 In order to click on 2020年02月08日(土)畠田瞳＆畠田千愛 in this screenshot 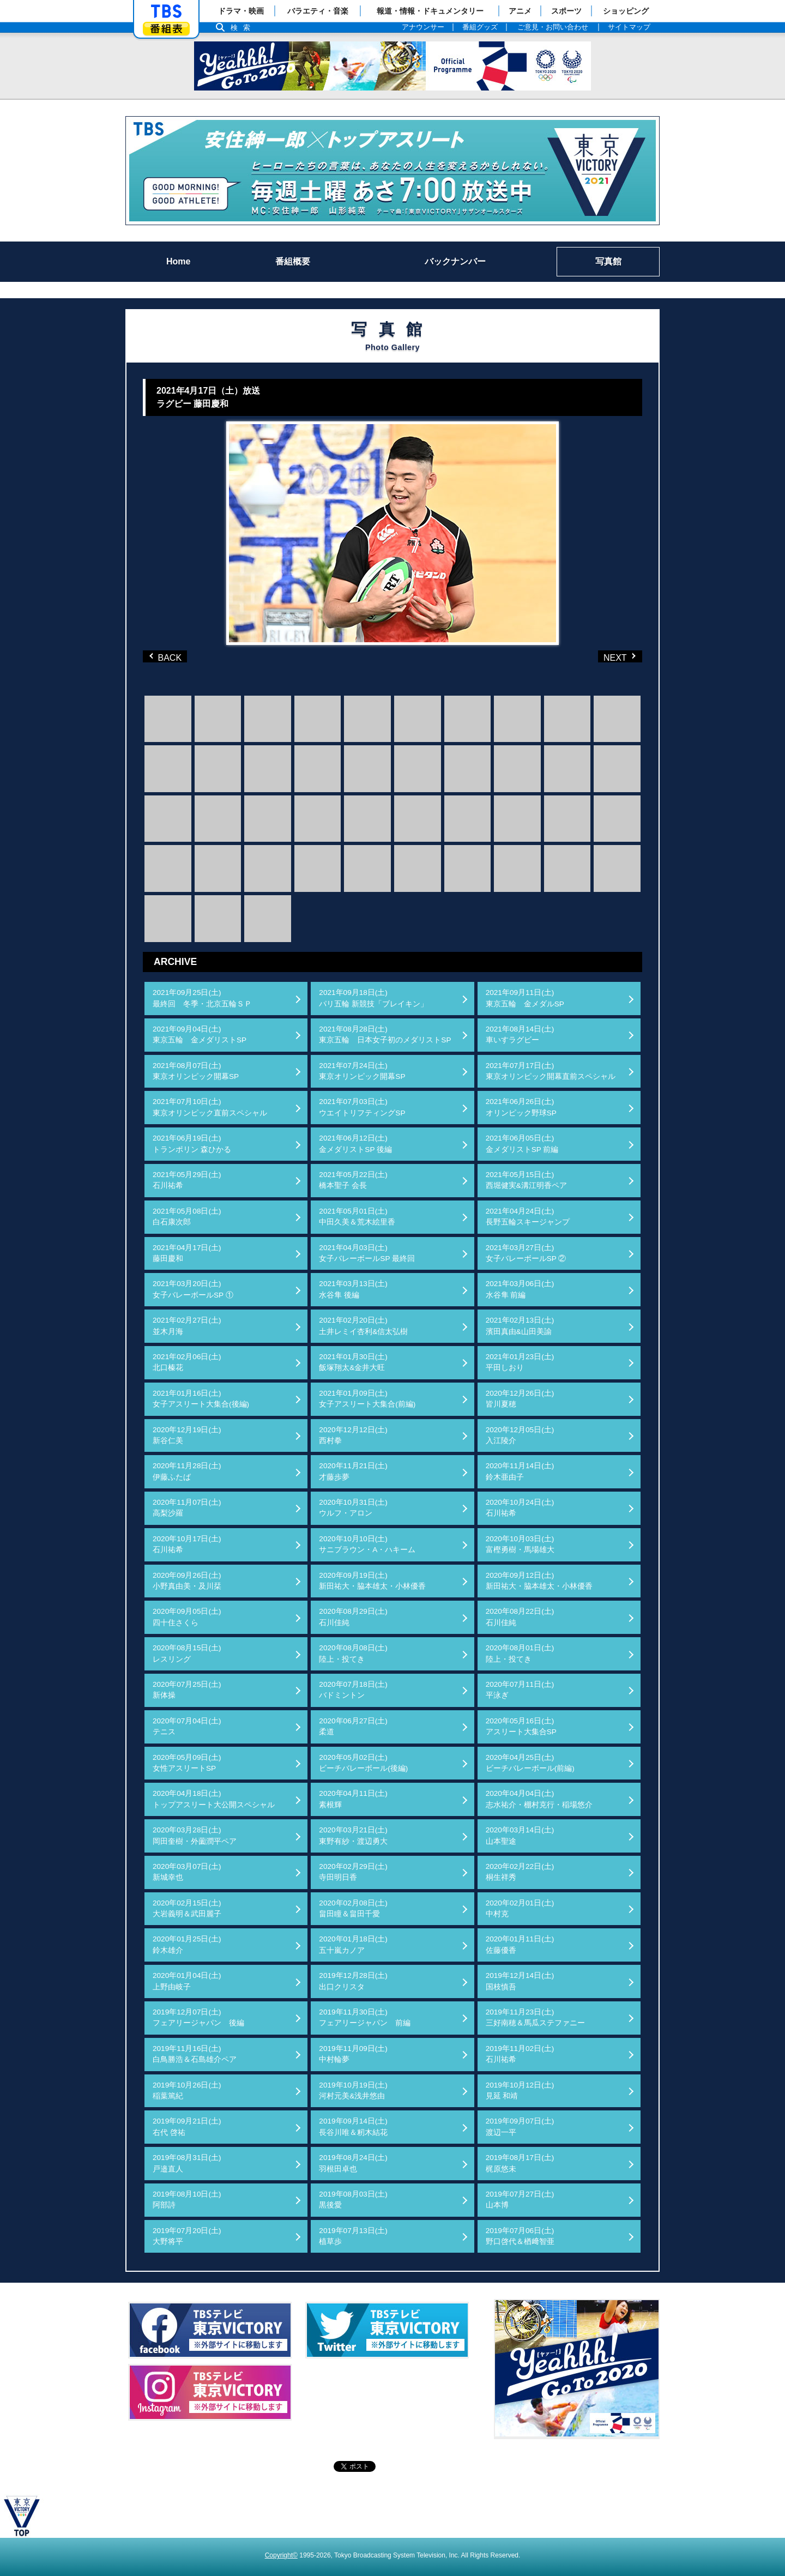, I will do `click(353, 1908)`.